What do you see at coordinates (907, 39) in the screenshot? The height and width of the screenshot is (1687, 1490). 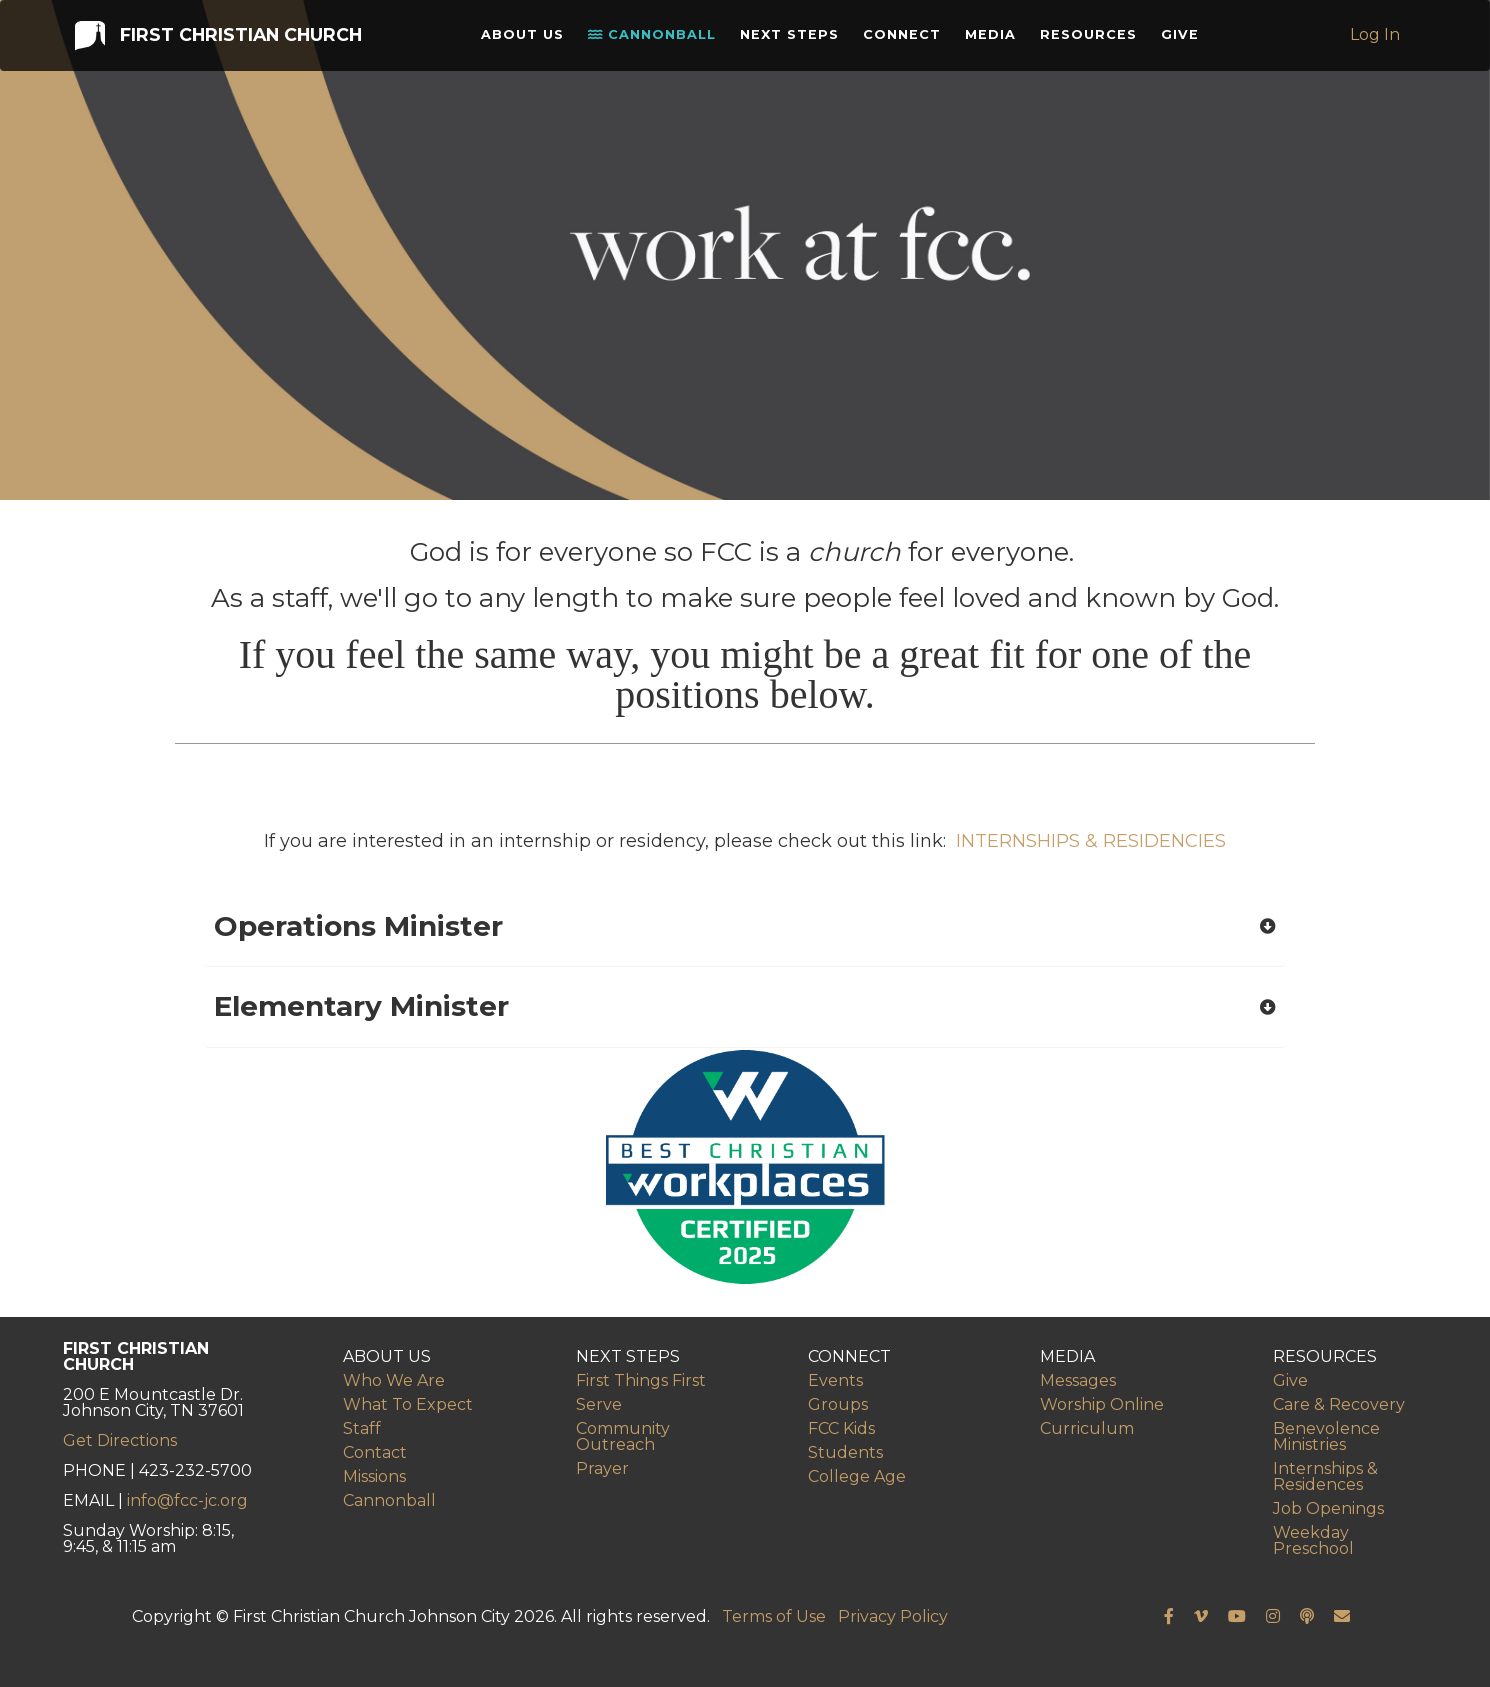 I see `Connect` at bounding box center [907, 39].